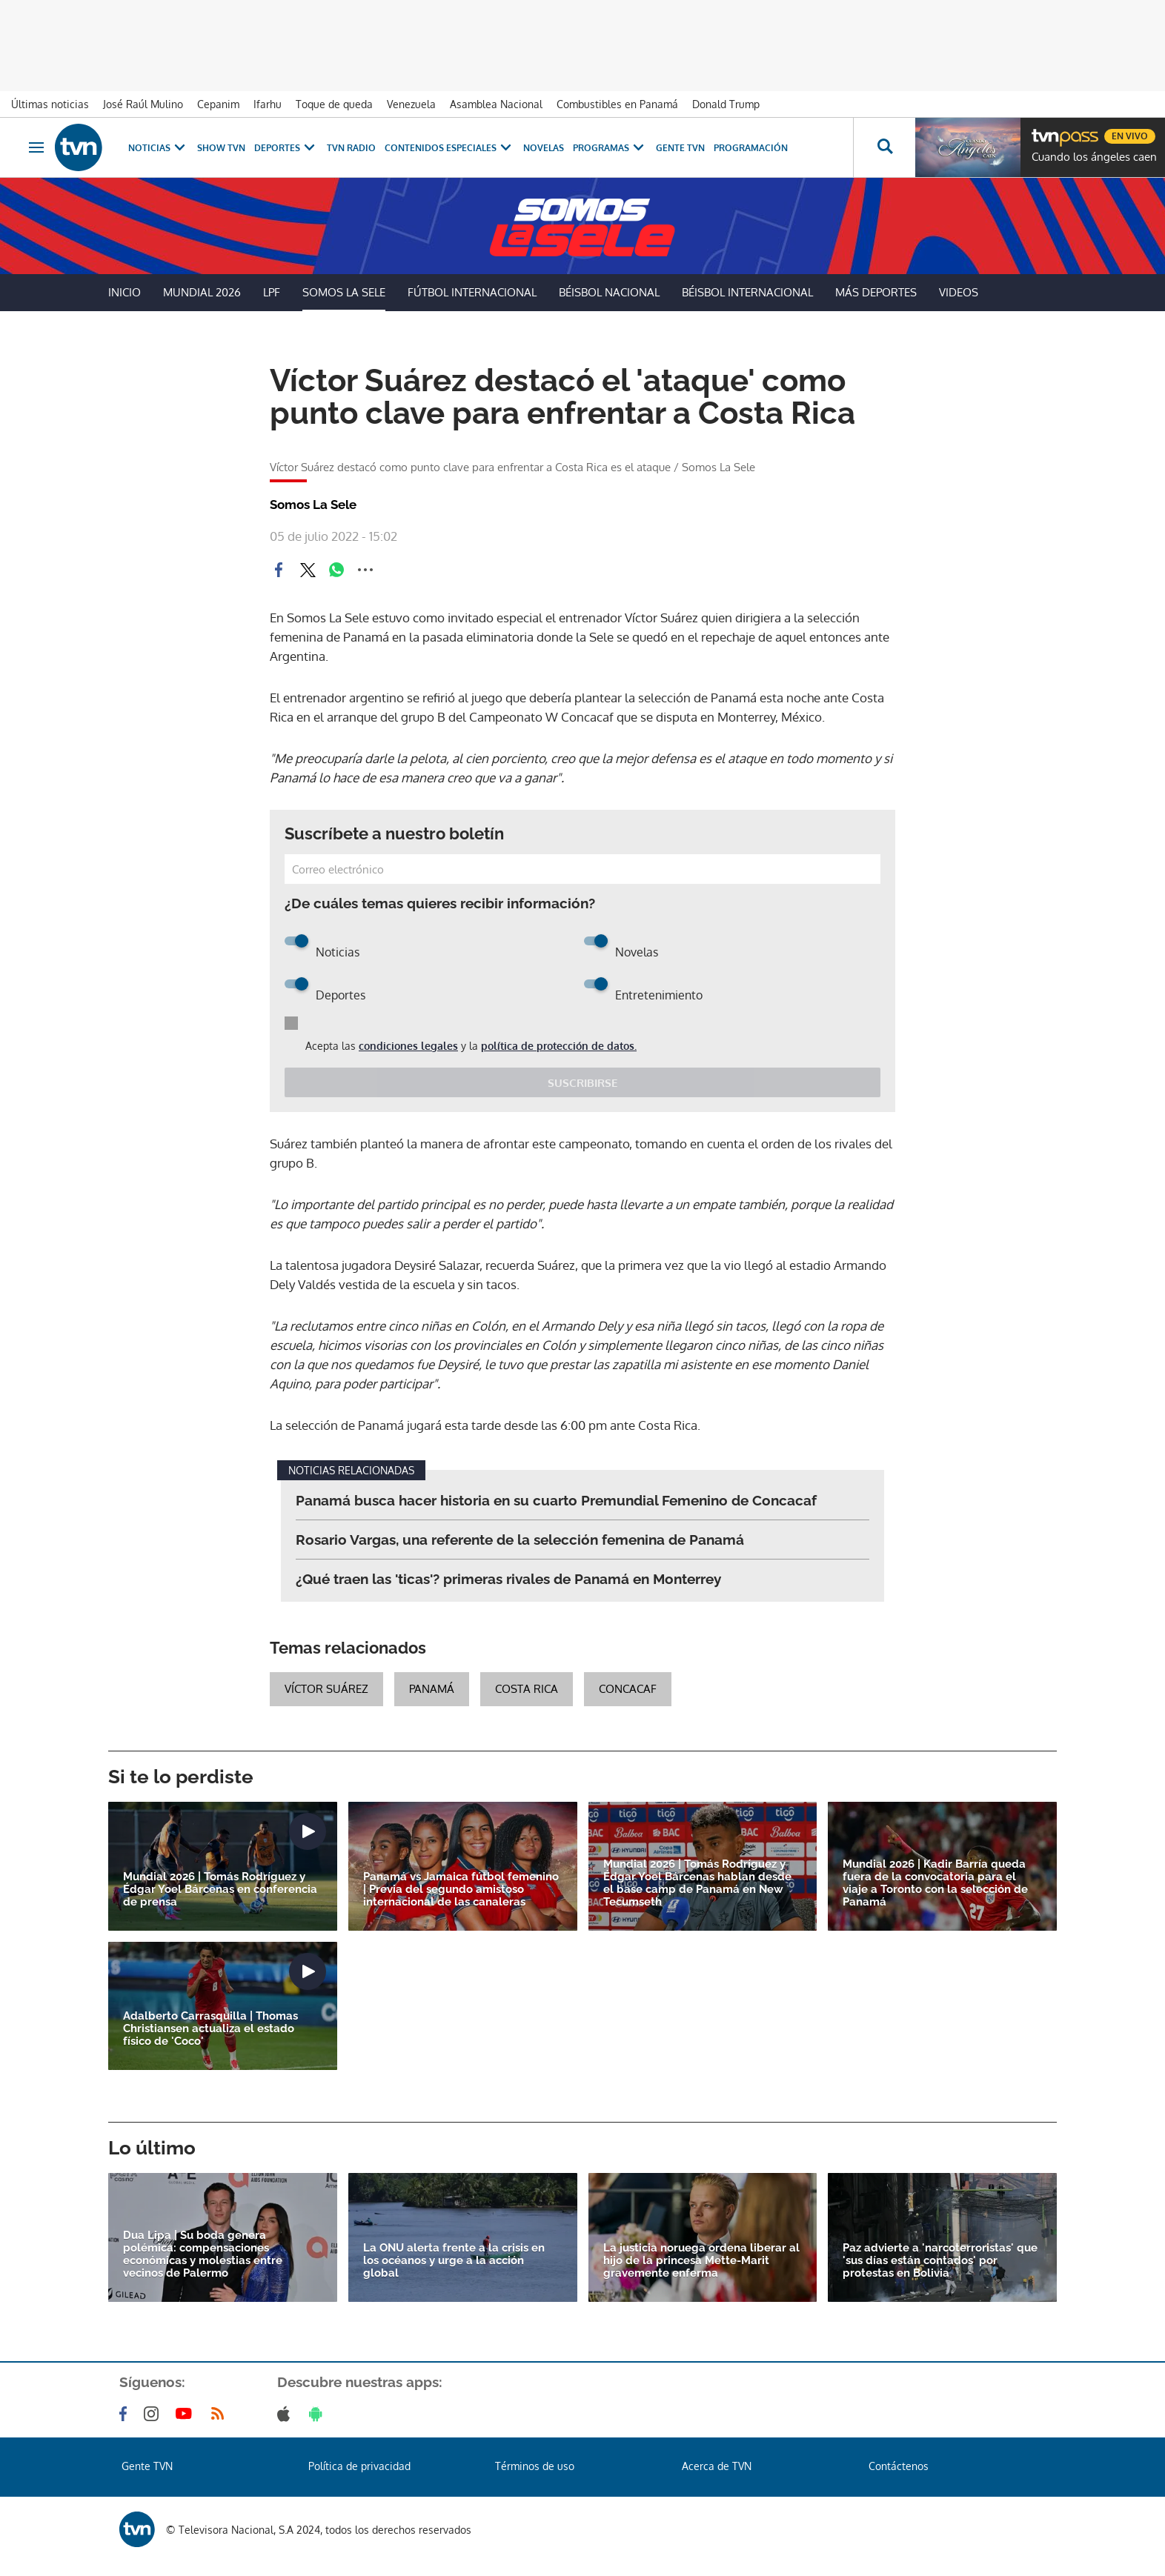 The height and width of the screenshot is (2576, 1165). I want to click on Donald Trump, so click(726, 104).